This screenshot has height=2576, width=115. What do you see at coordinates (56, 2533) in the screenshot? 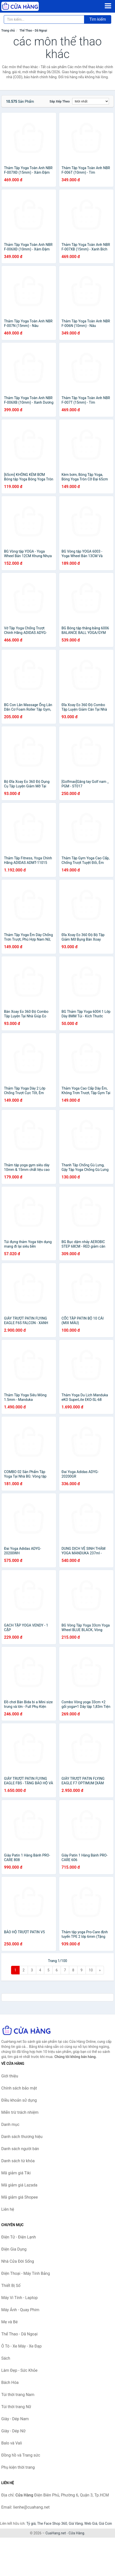
I see `CuaHang.net` at bounding box center [56, 2533].